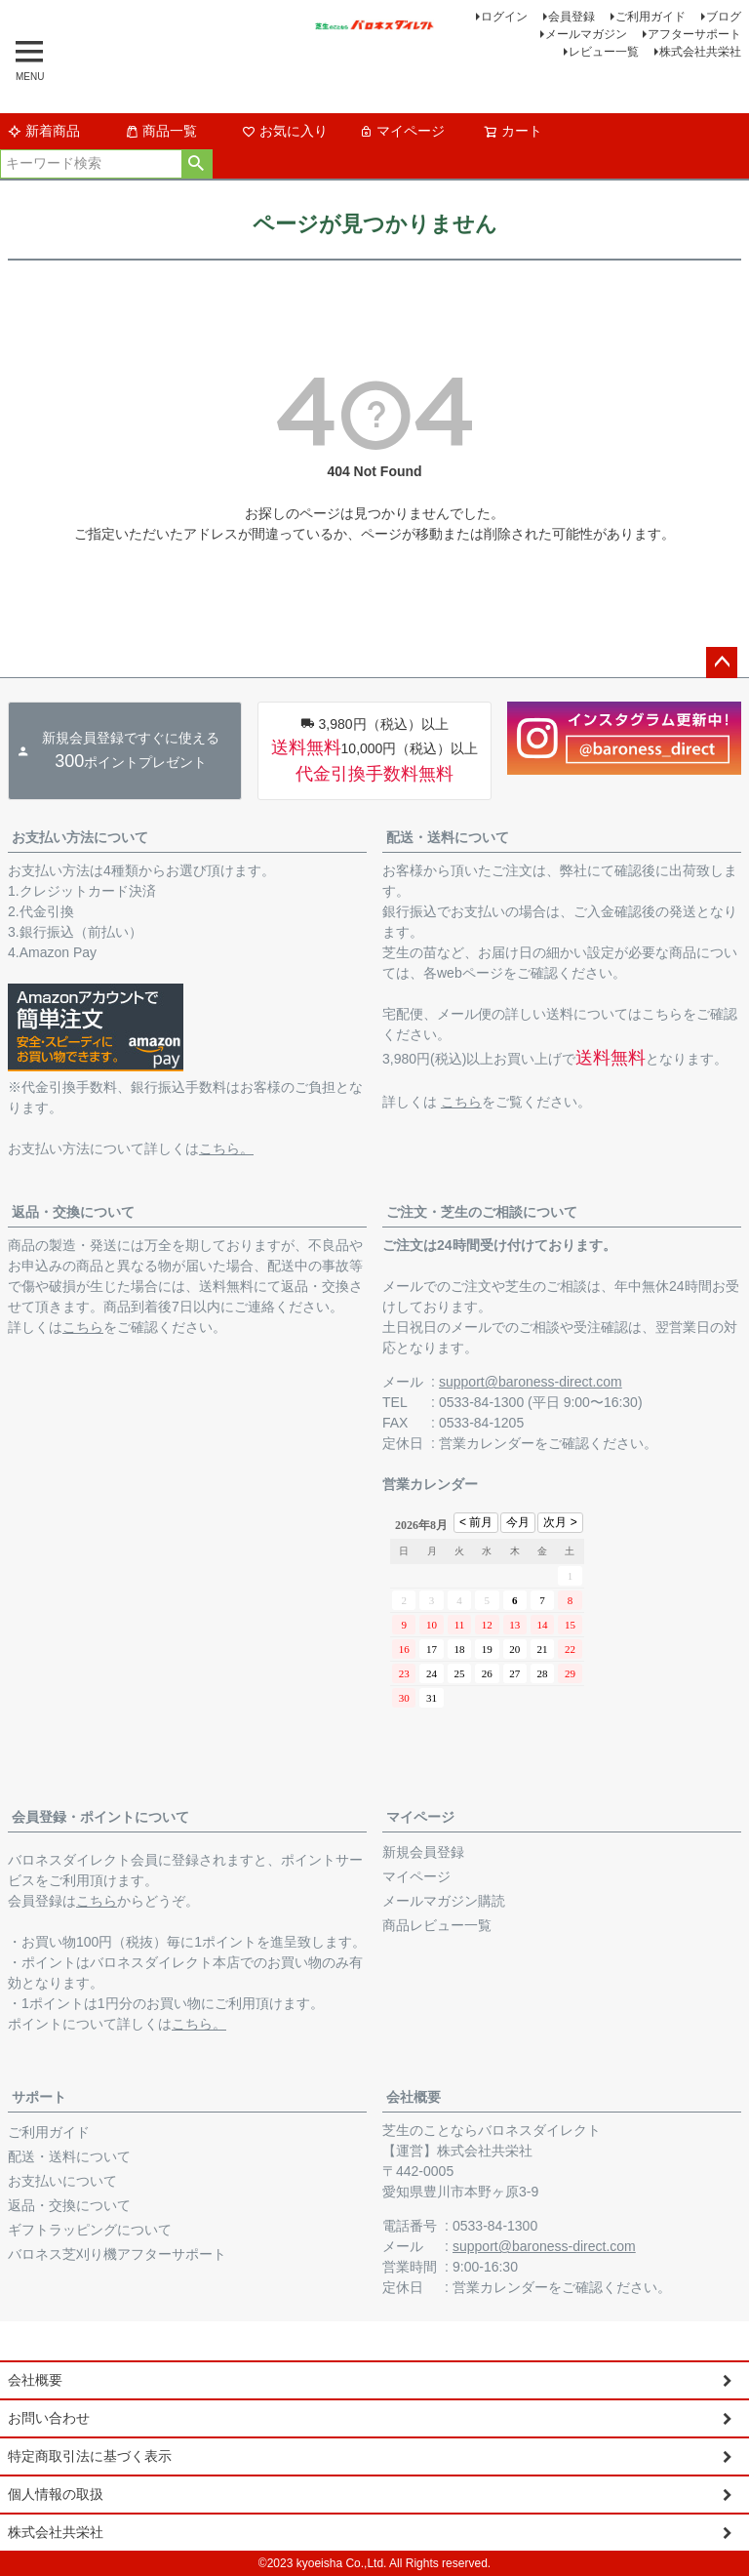  I want to click on こちら。, so click(226, 1148).